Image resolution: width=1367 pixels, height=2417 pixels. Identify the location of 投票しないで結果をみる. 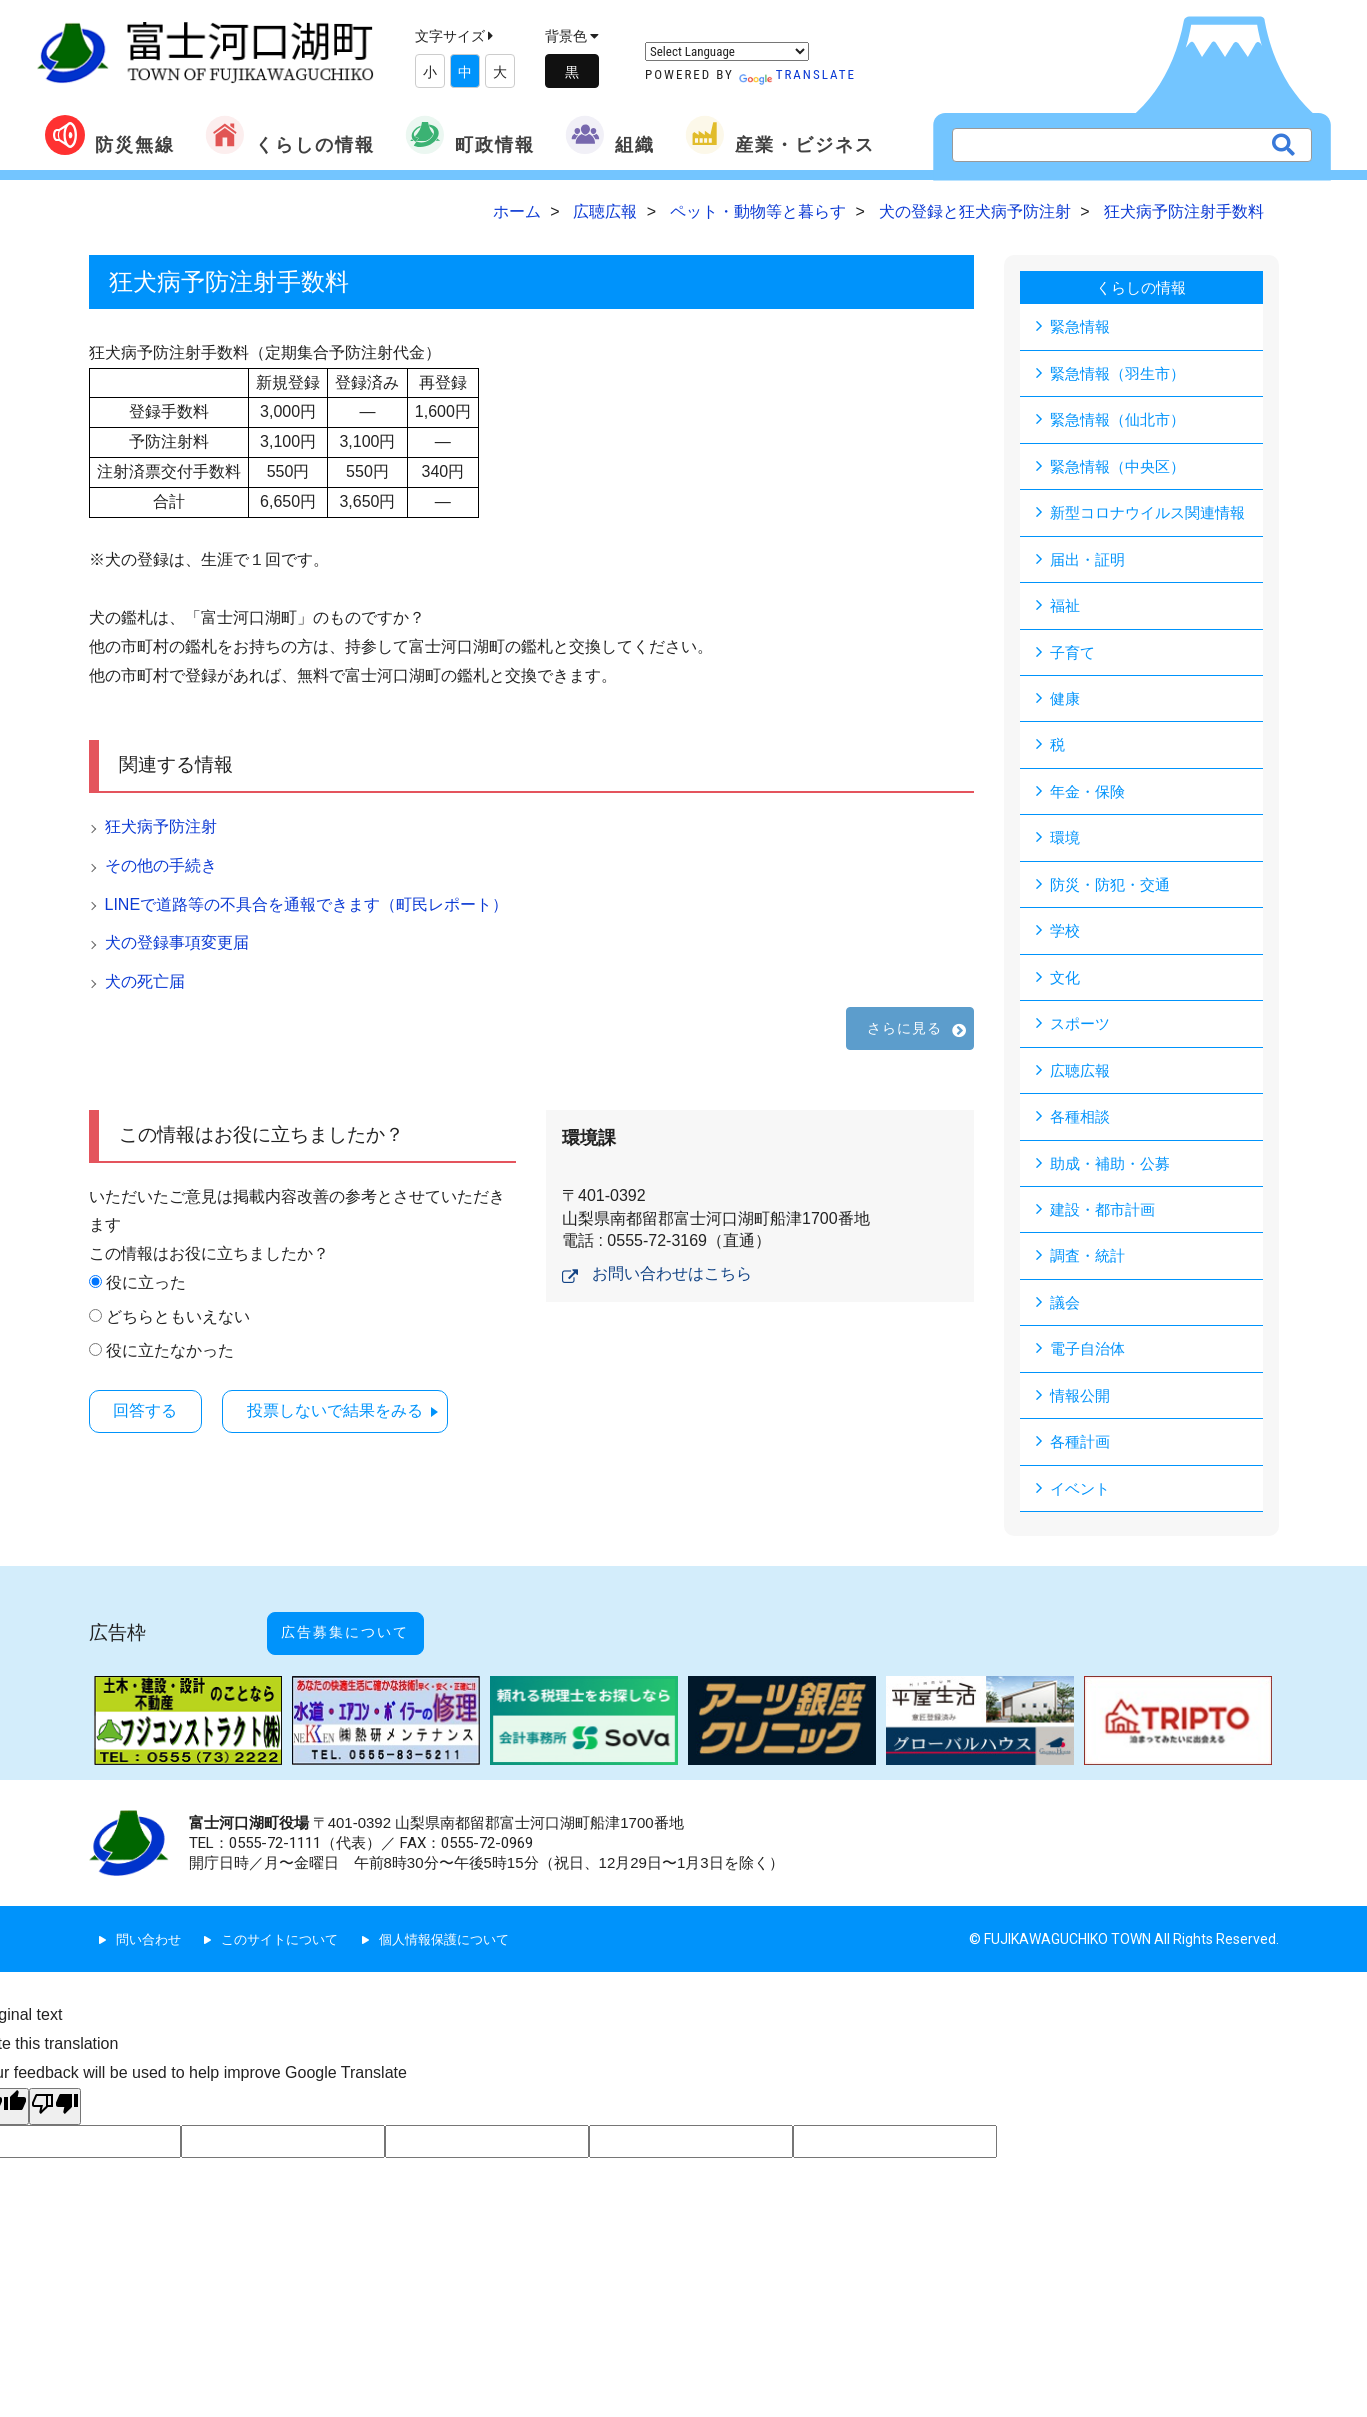
(360, 1409).